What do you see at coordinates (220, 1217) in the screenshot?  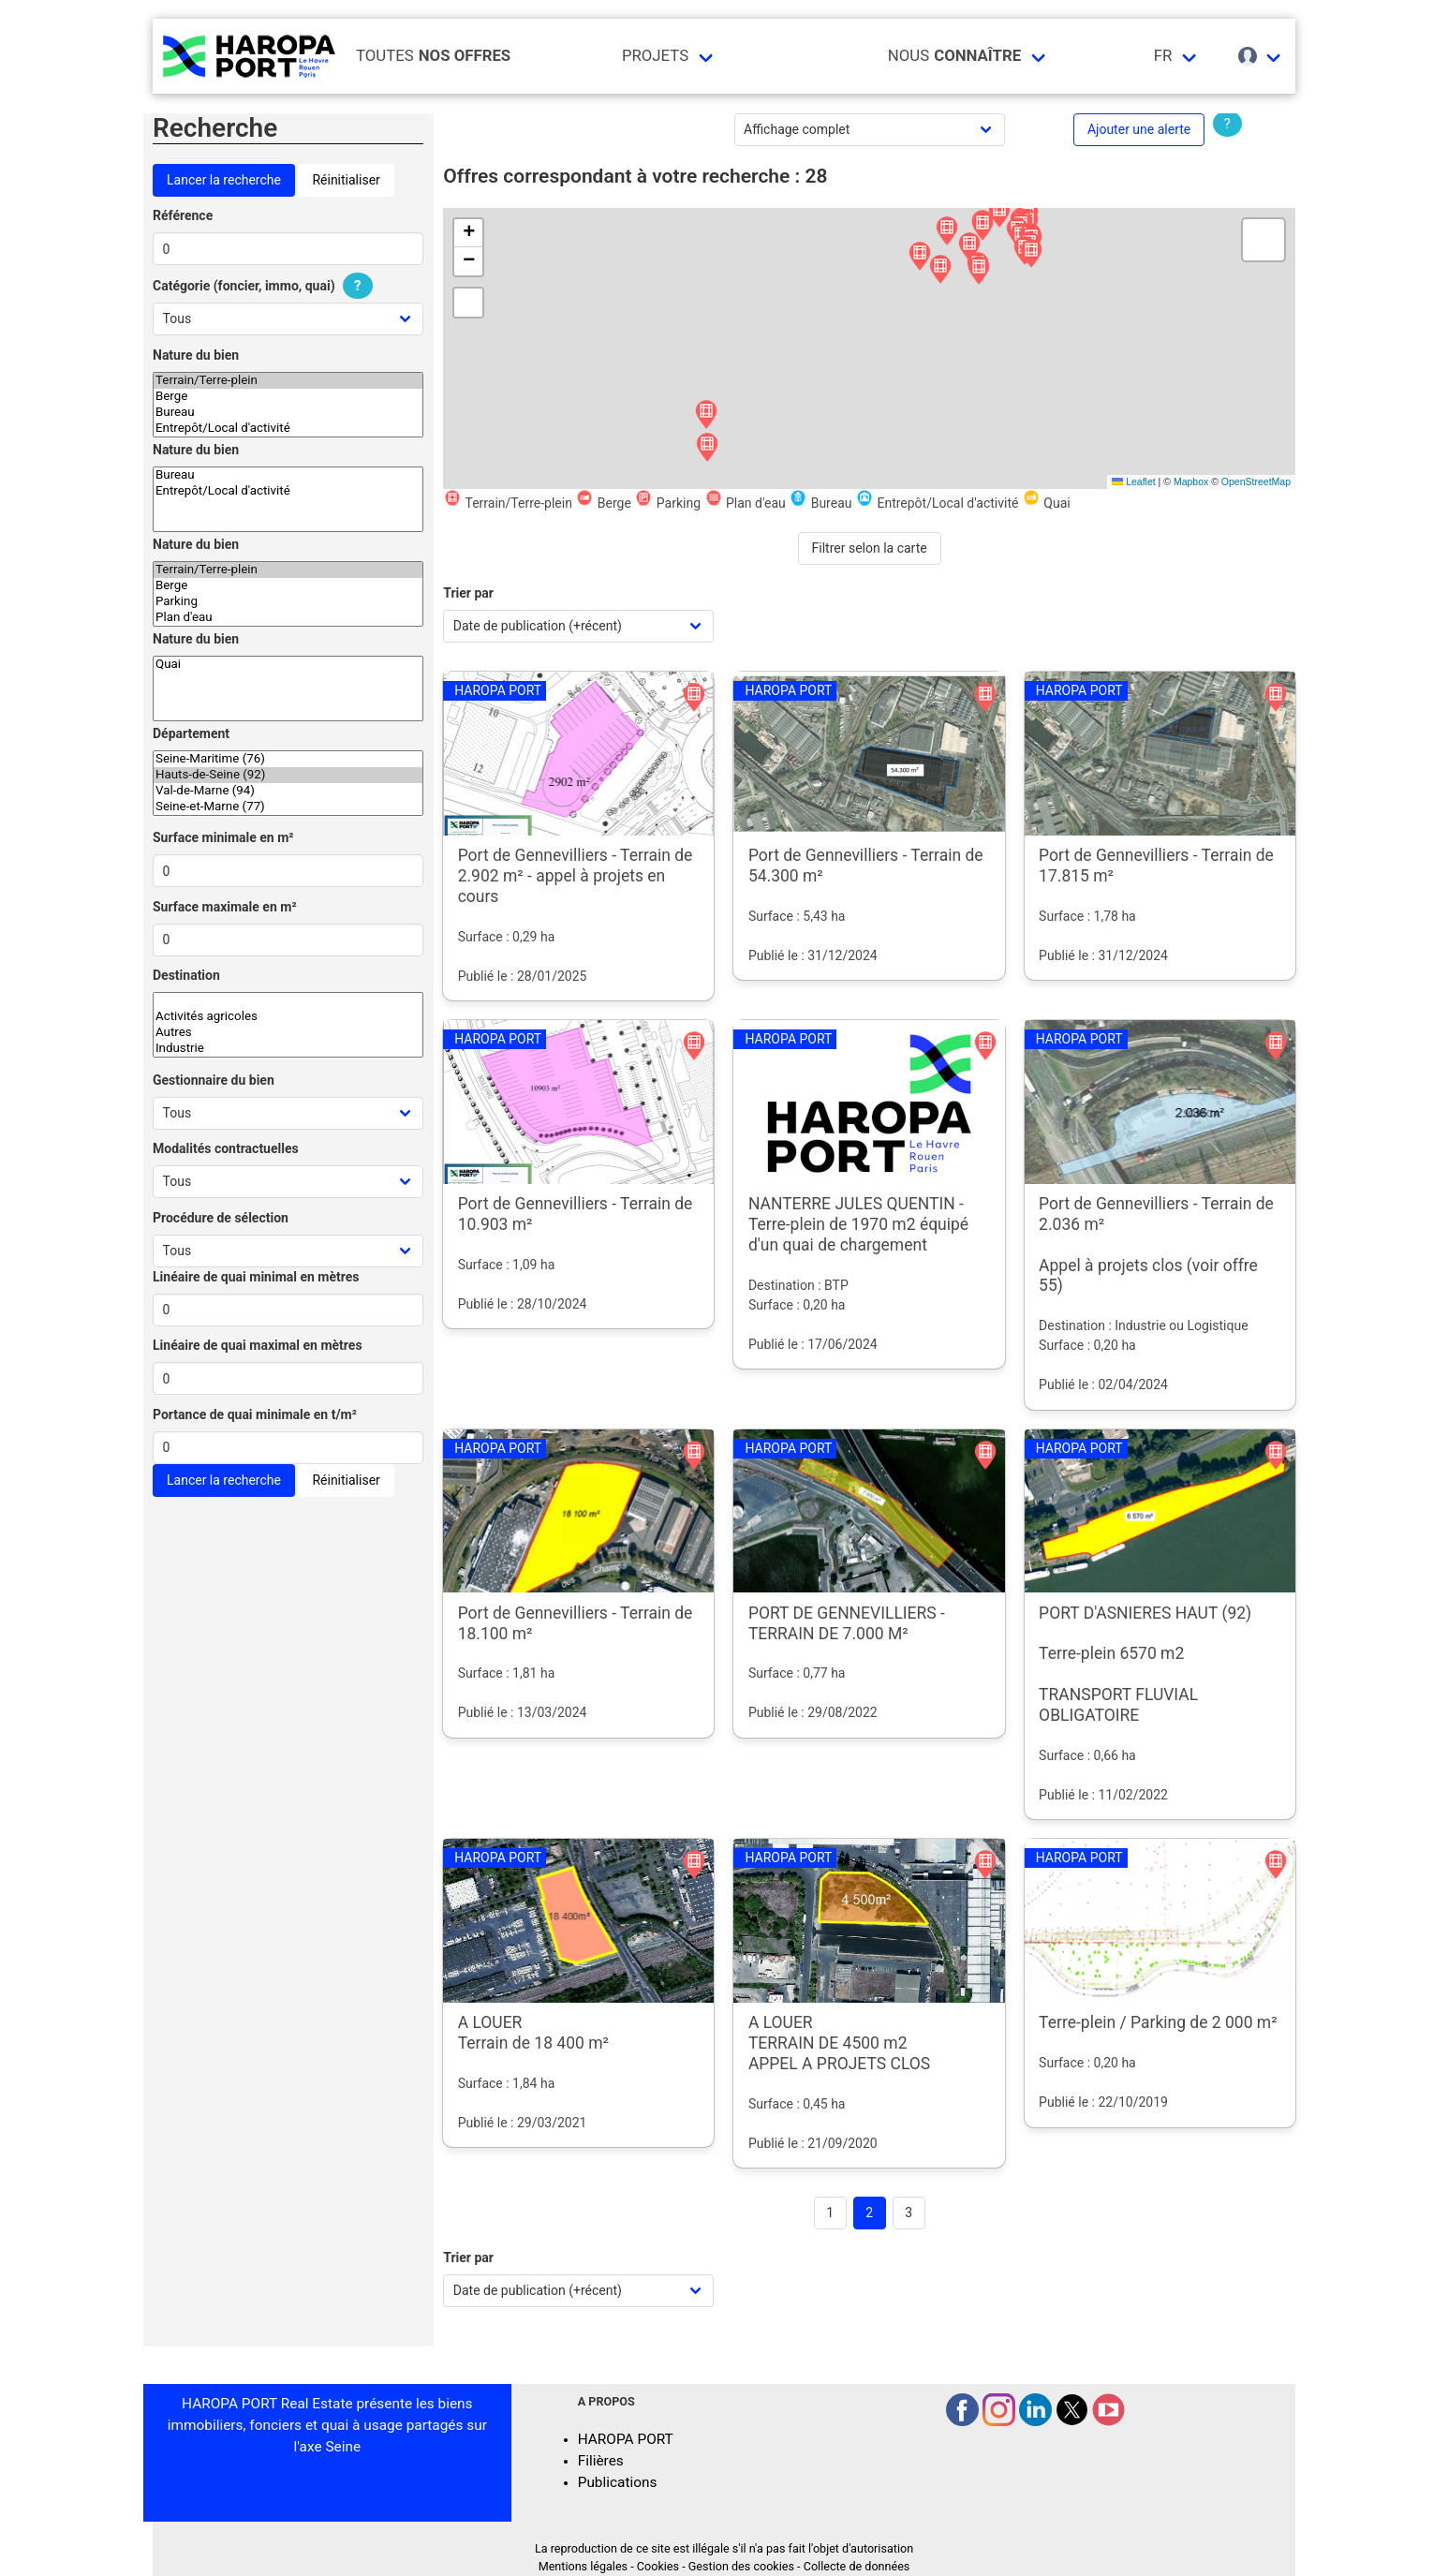 I see `Procédure de sélection` at bounding box center [220, 1217].